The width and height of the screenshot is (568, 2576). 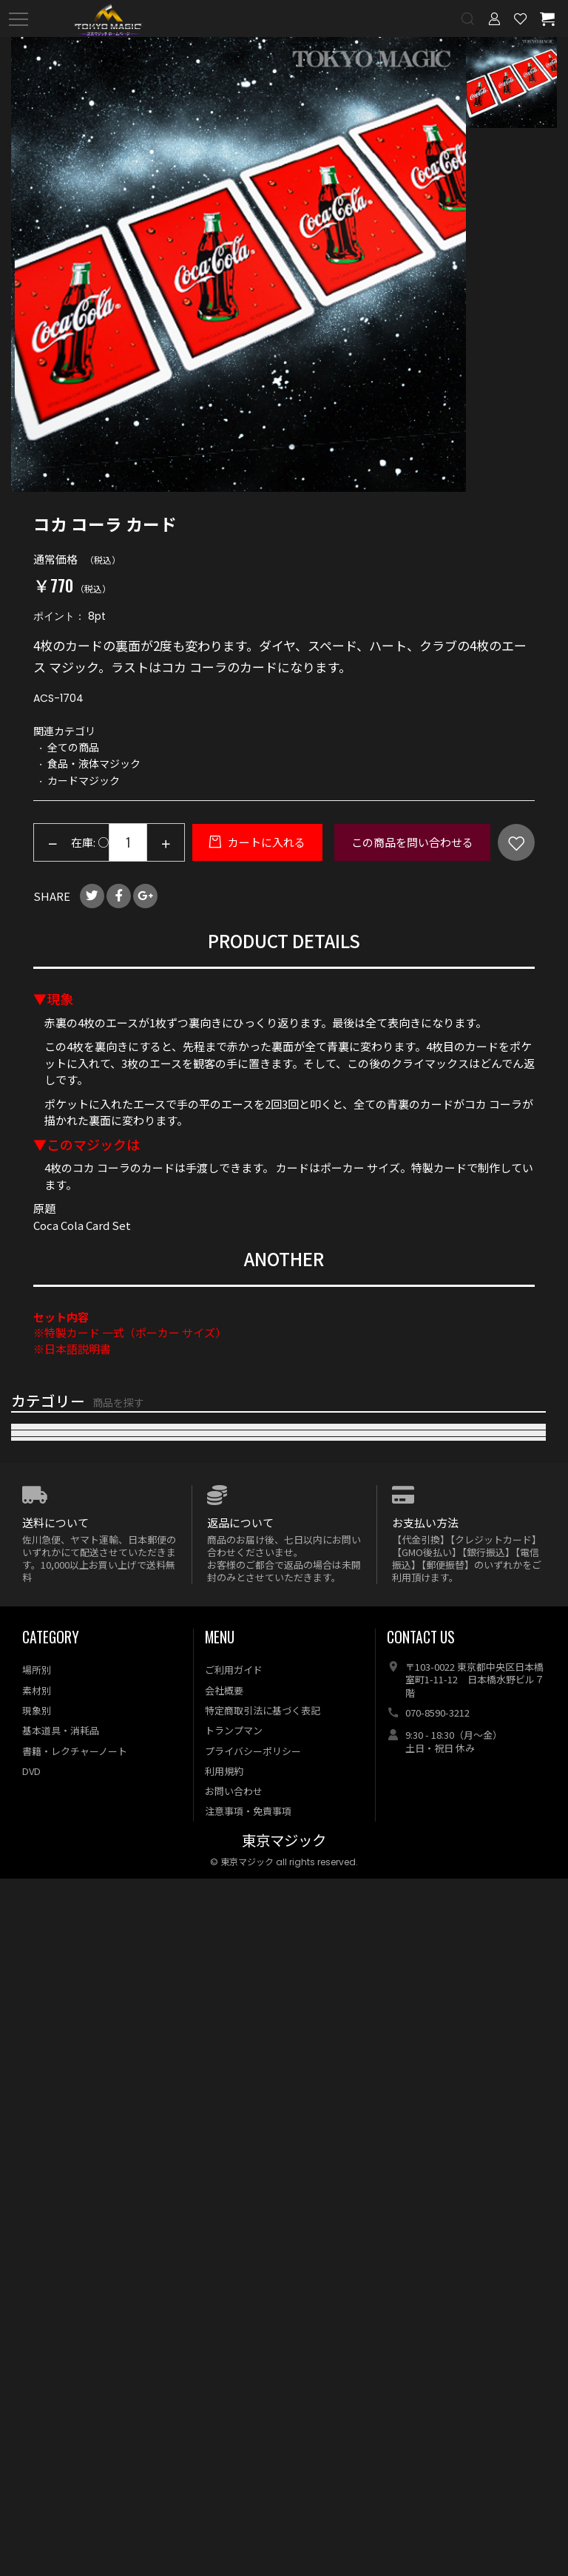 What do you see at coordinates (234, 2488) in the screenshot?
I see `お問い合わせ` at bounding box center [234, 2488].